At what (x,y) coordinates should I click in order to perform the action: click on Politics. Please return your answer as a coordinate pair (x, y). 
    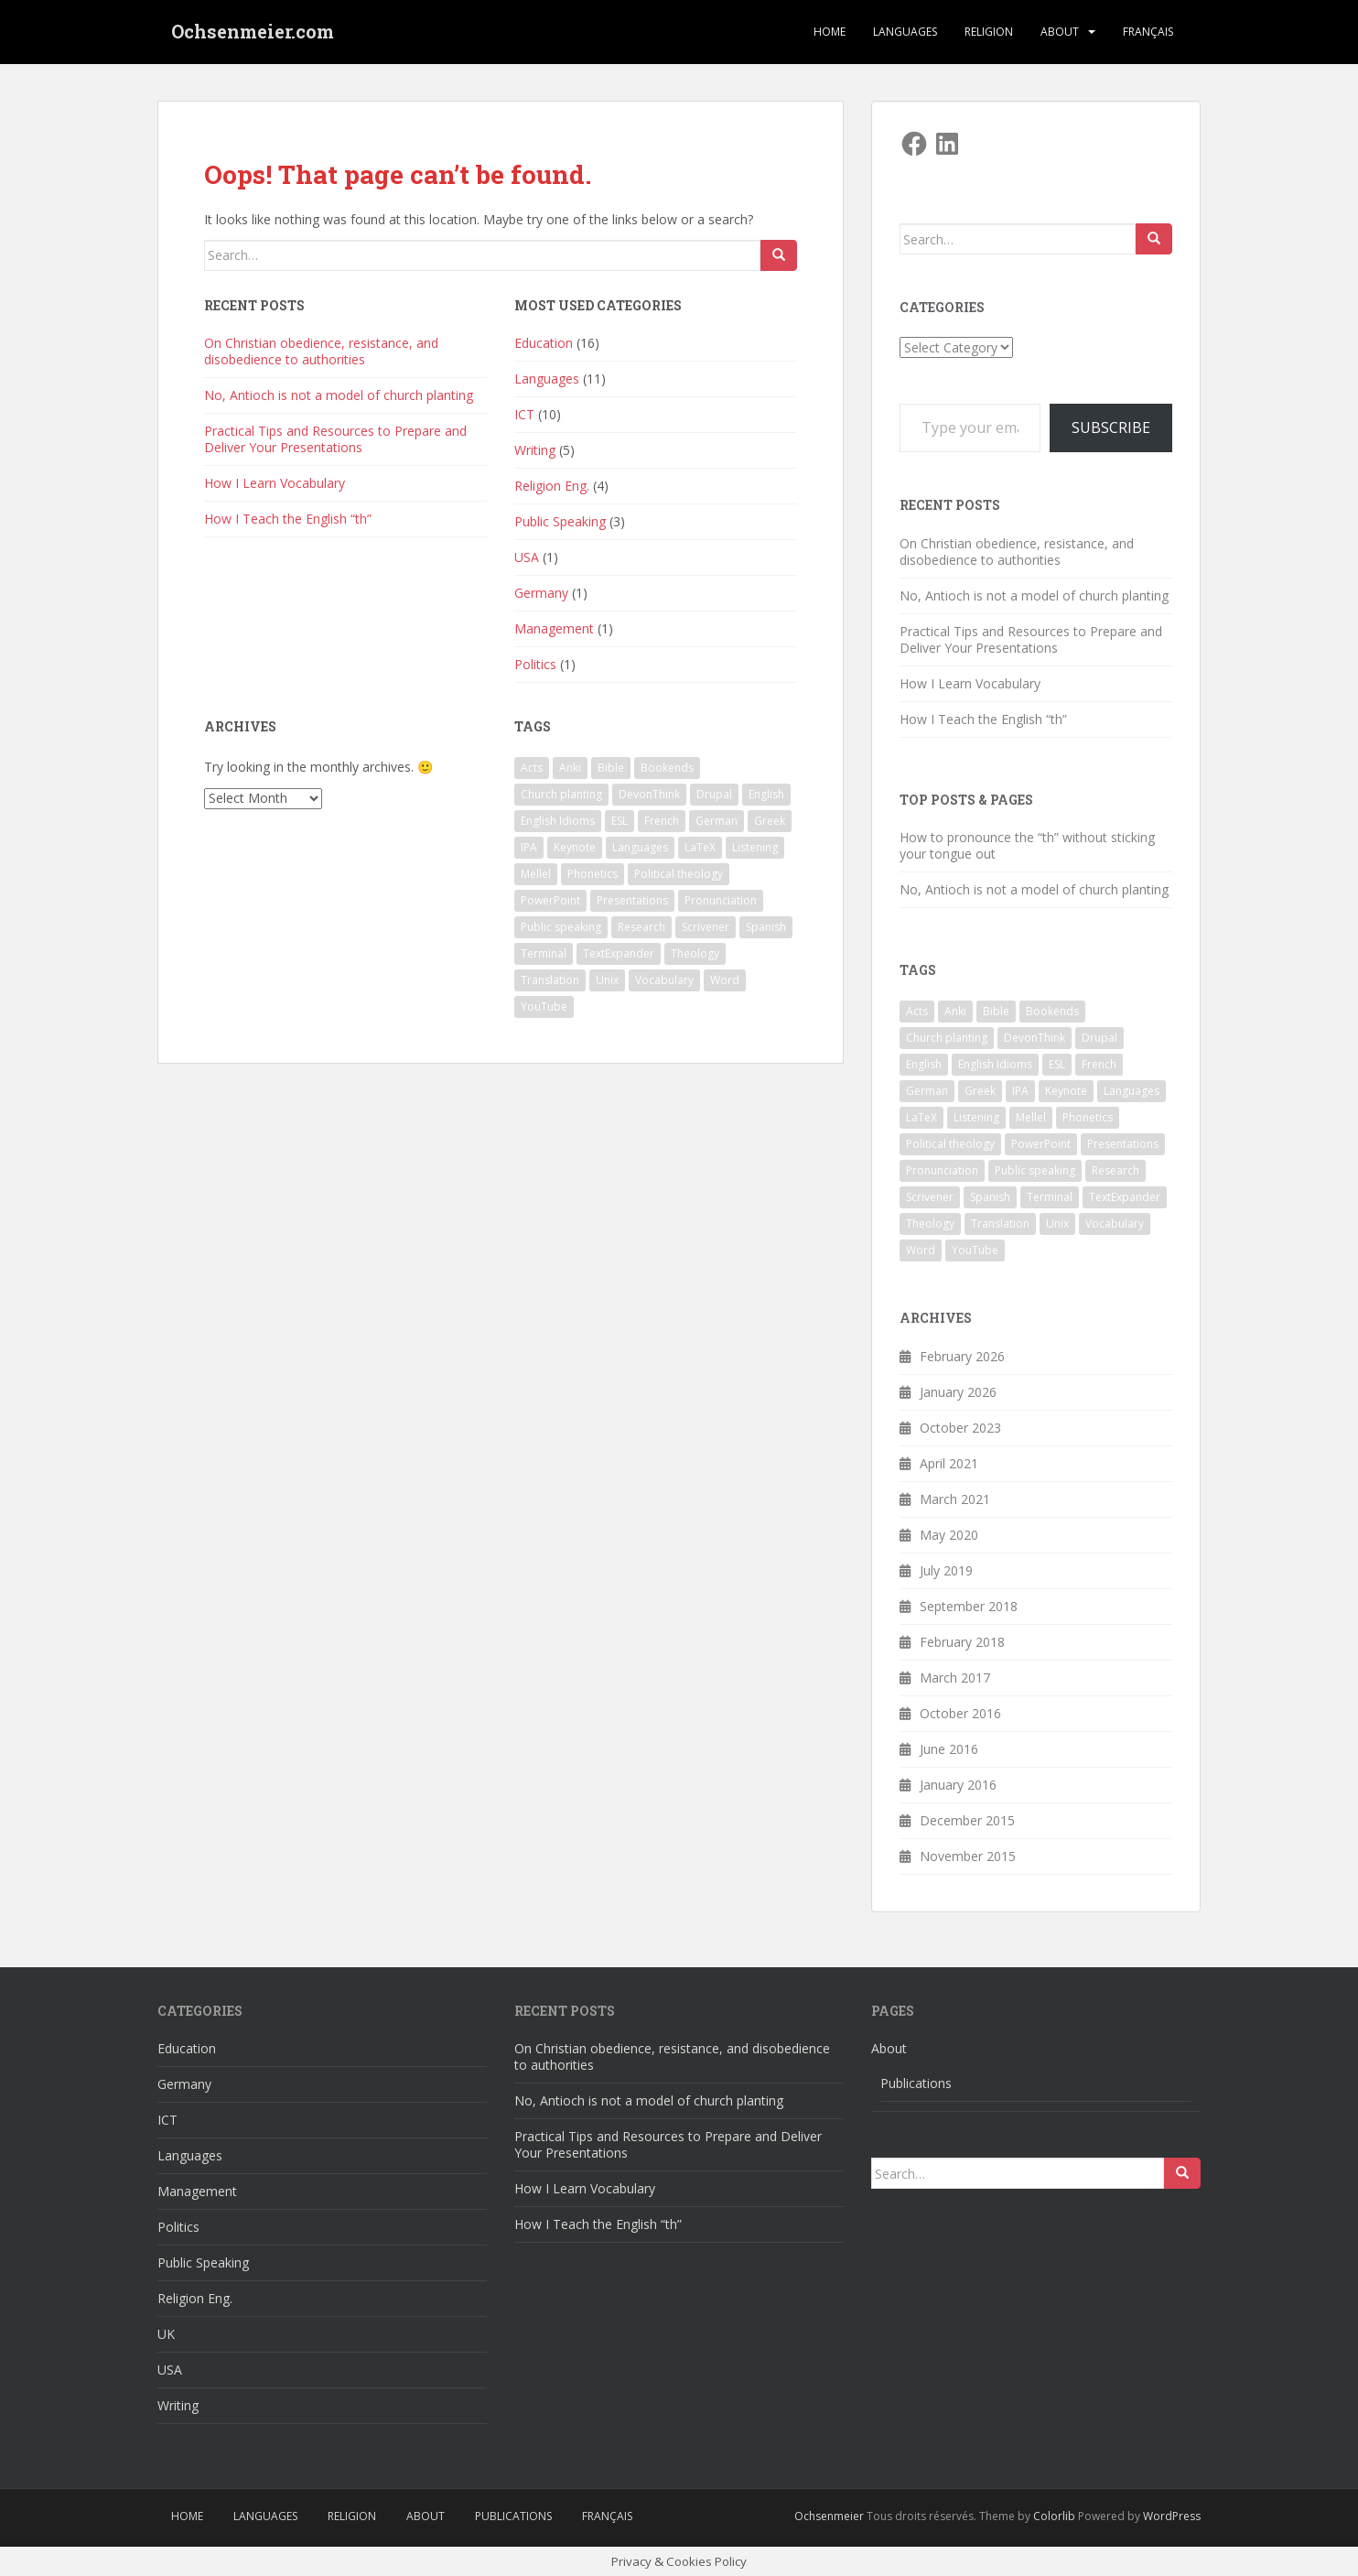
    Looking at the image, I should click on (535, 664).